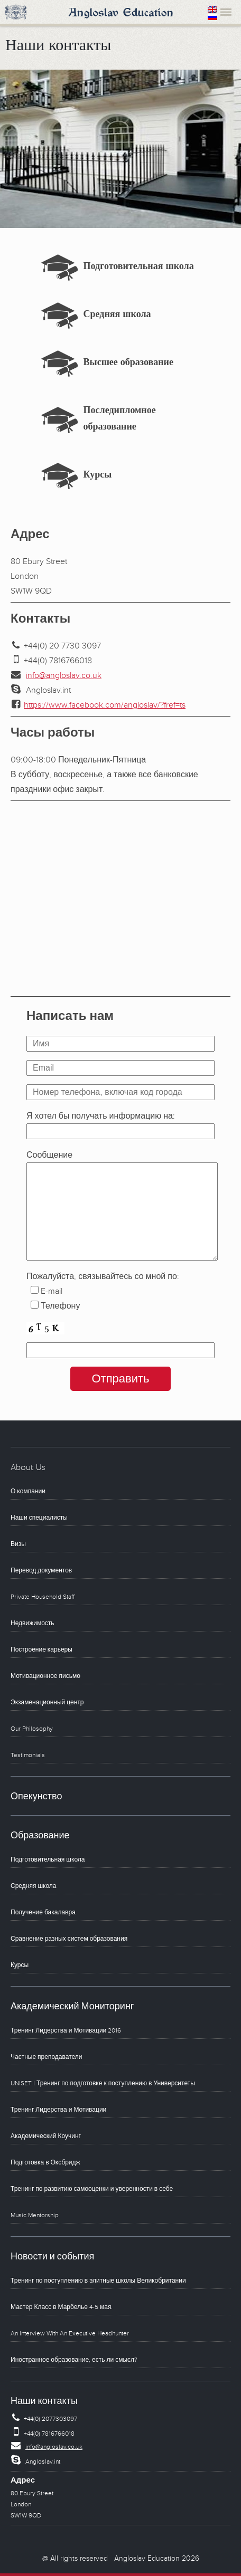 Image resolution: width=241 pixels, height=2576 pixels. I want to click on Подготовка в Оксбридж, so click(45, 2163).